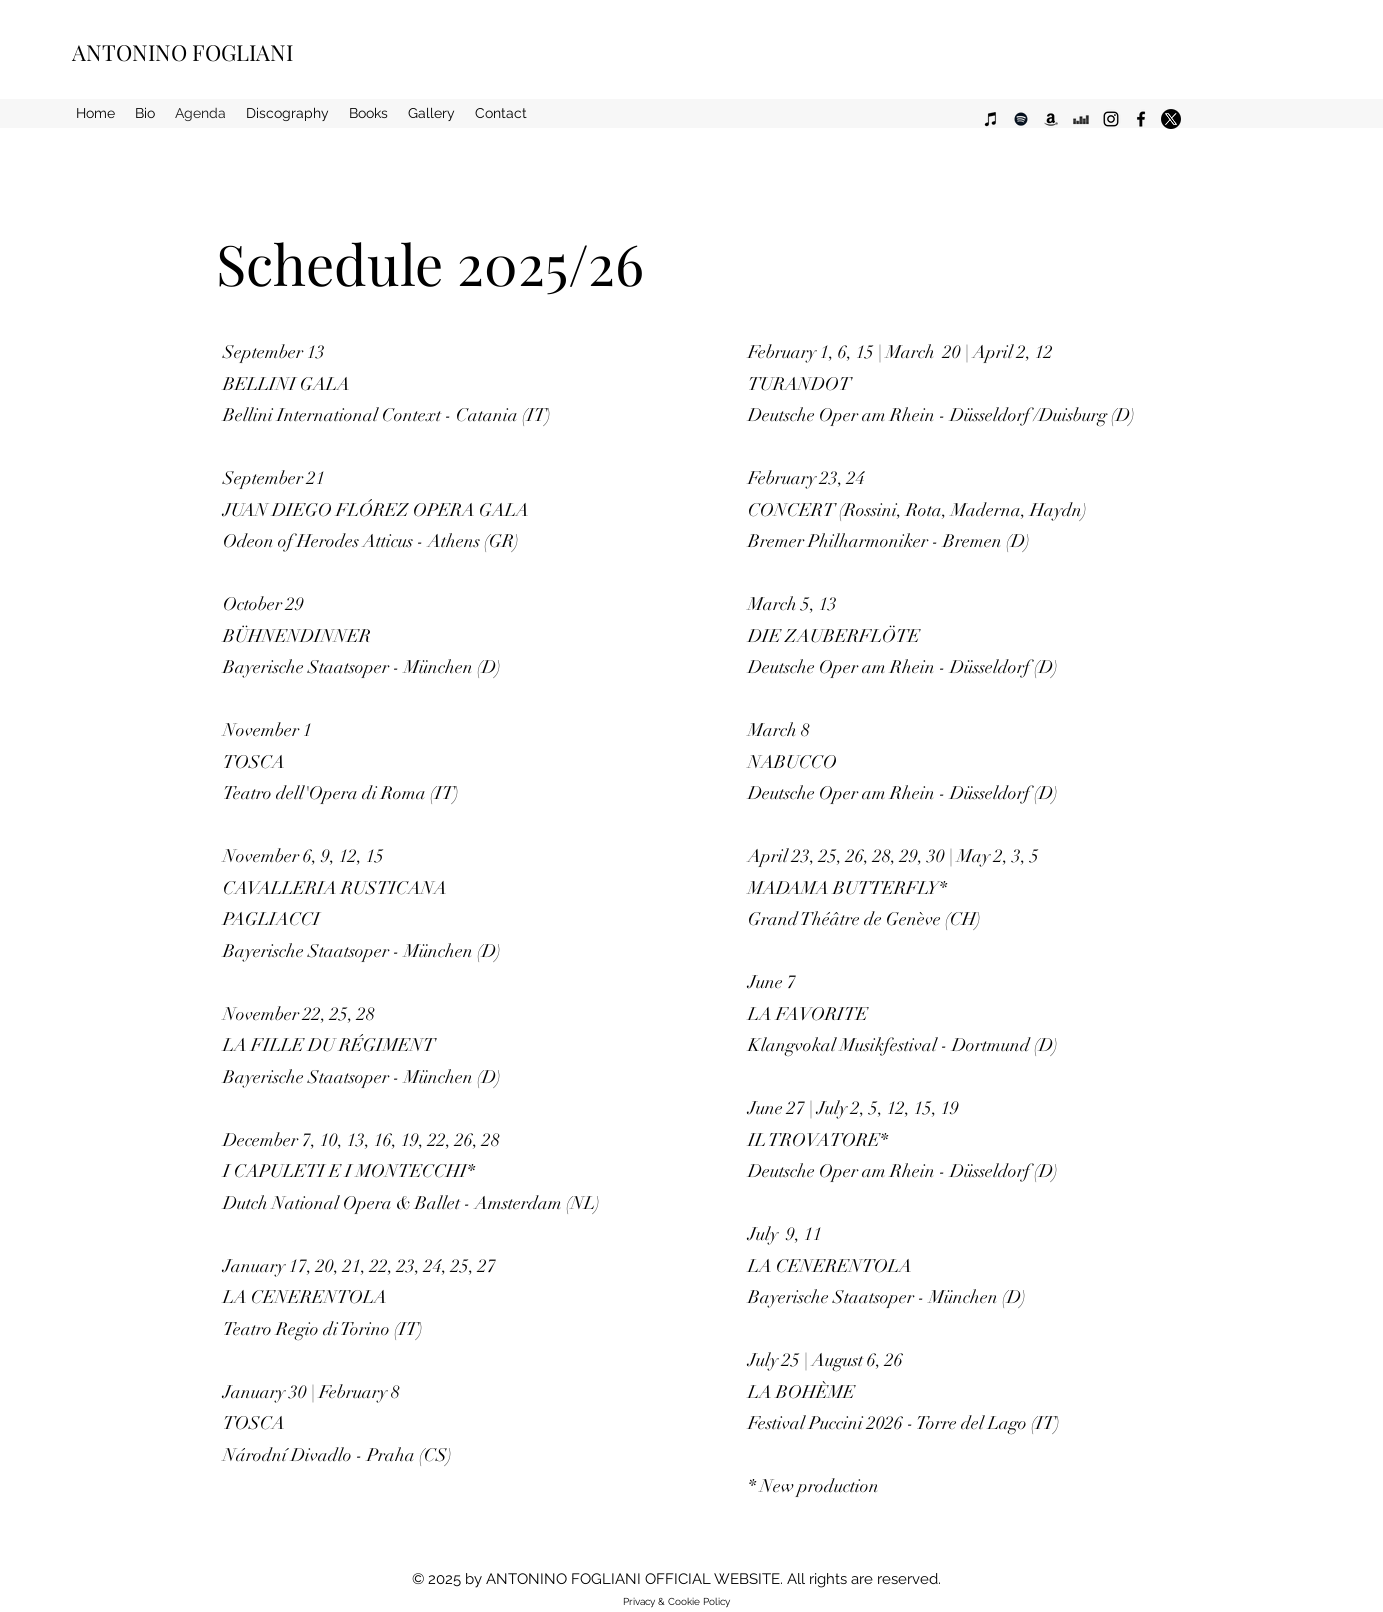 The width and height of the screenshot is (1383, 1612). What do you see at coordinates (349, 1171) in the screenshot?
I see `I CAPULETI E I MONTECCHI*` at bounding box center [349, 1171].